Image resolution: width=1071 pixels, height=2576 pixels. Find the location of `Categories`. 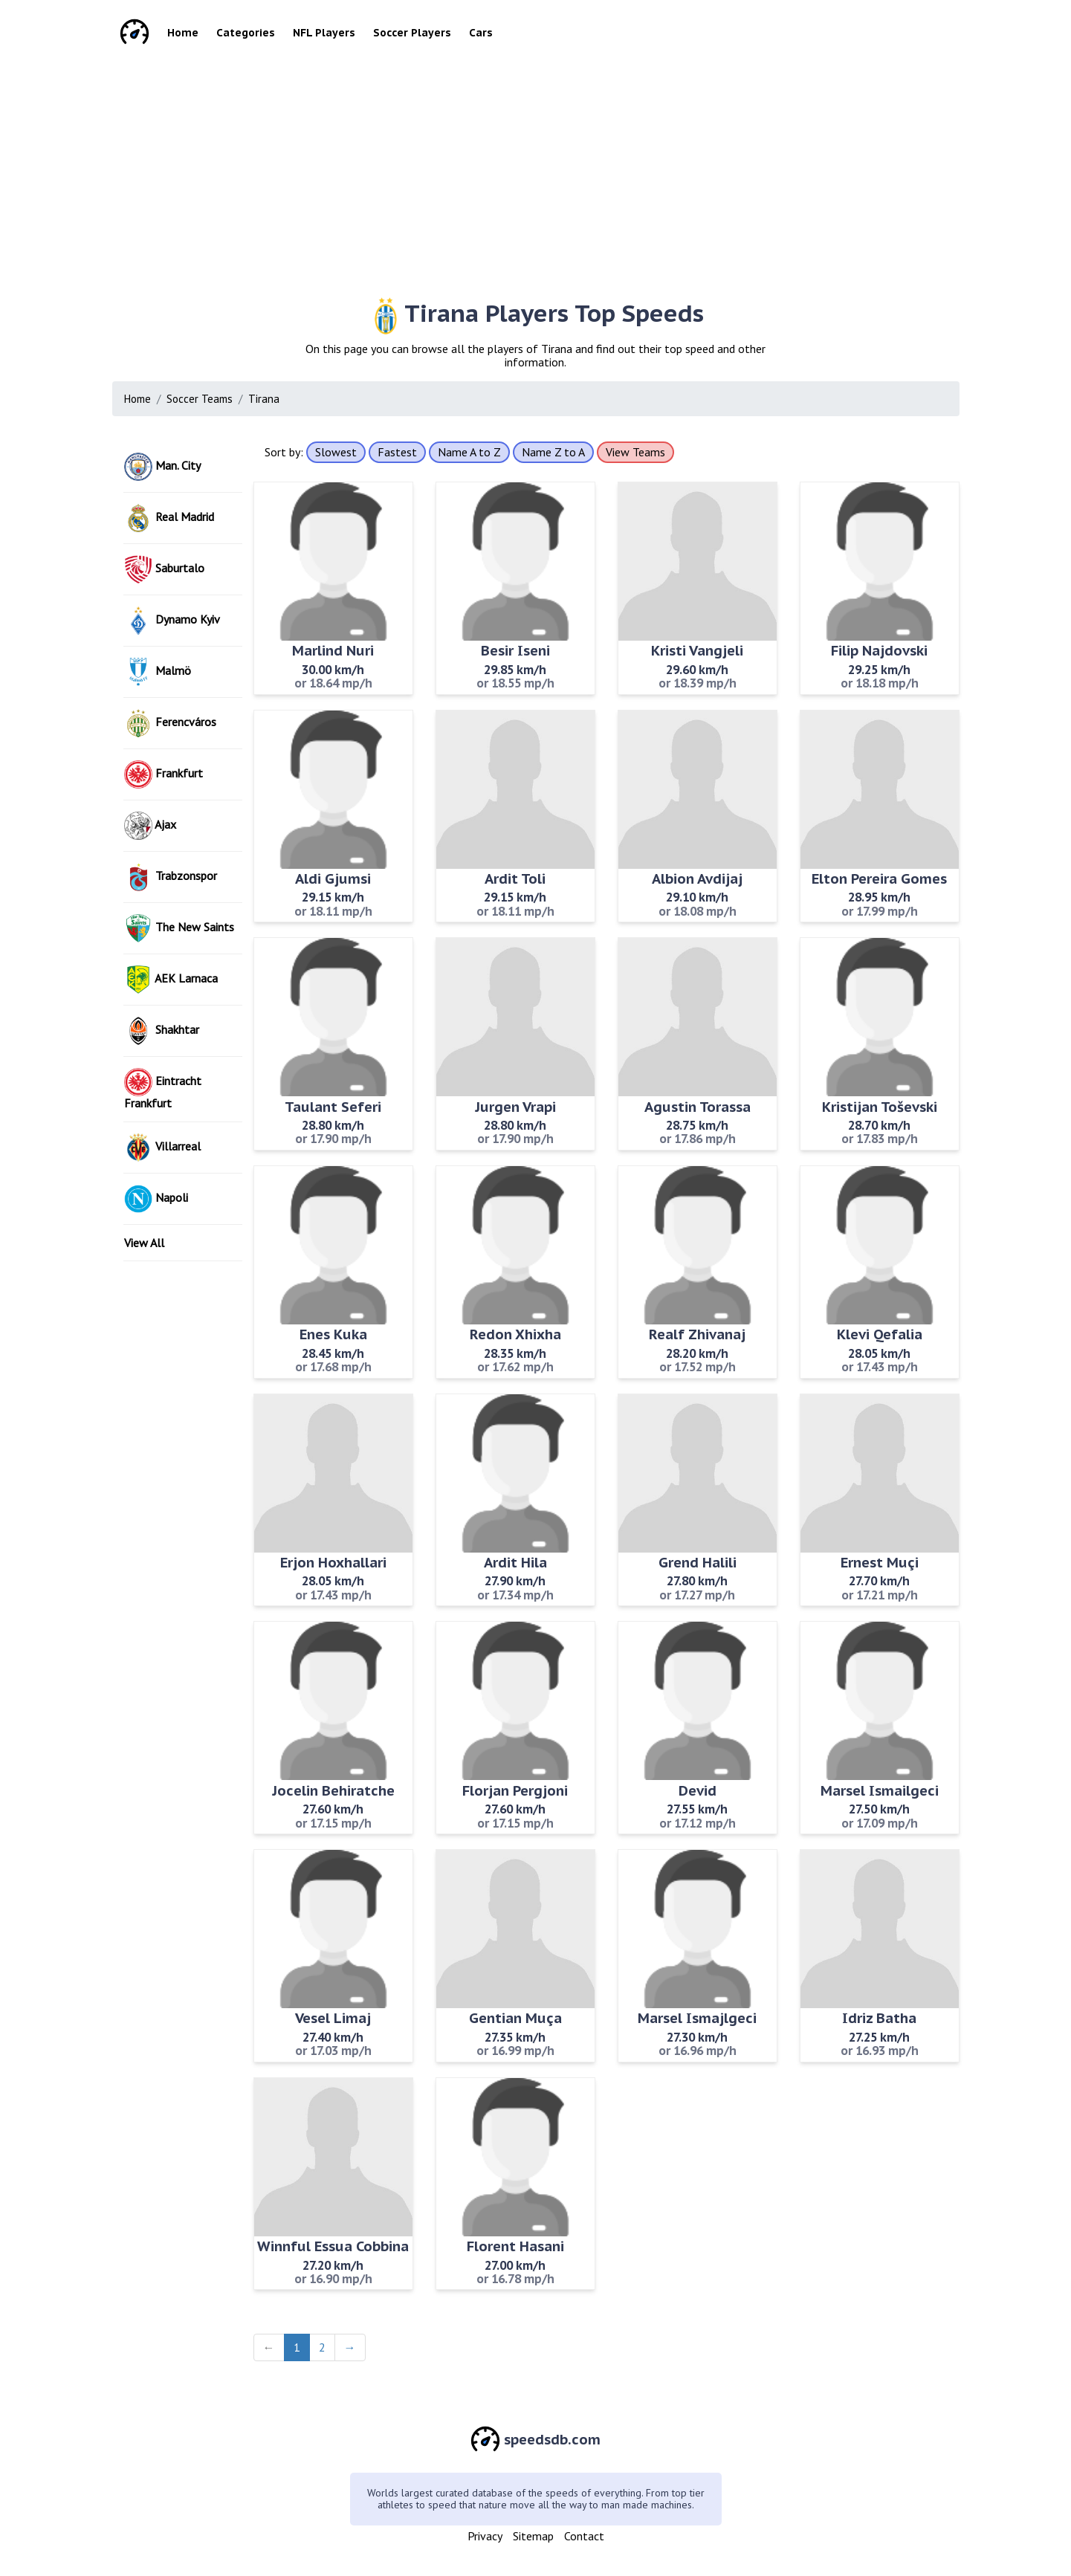

Categories is located at coordinates (245, 32).